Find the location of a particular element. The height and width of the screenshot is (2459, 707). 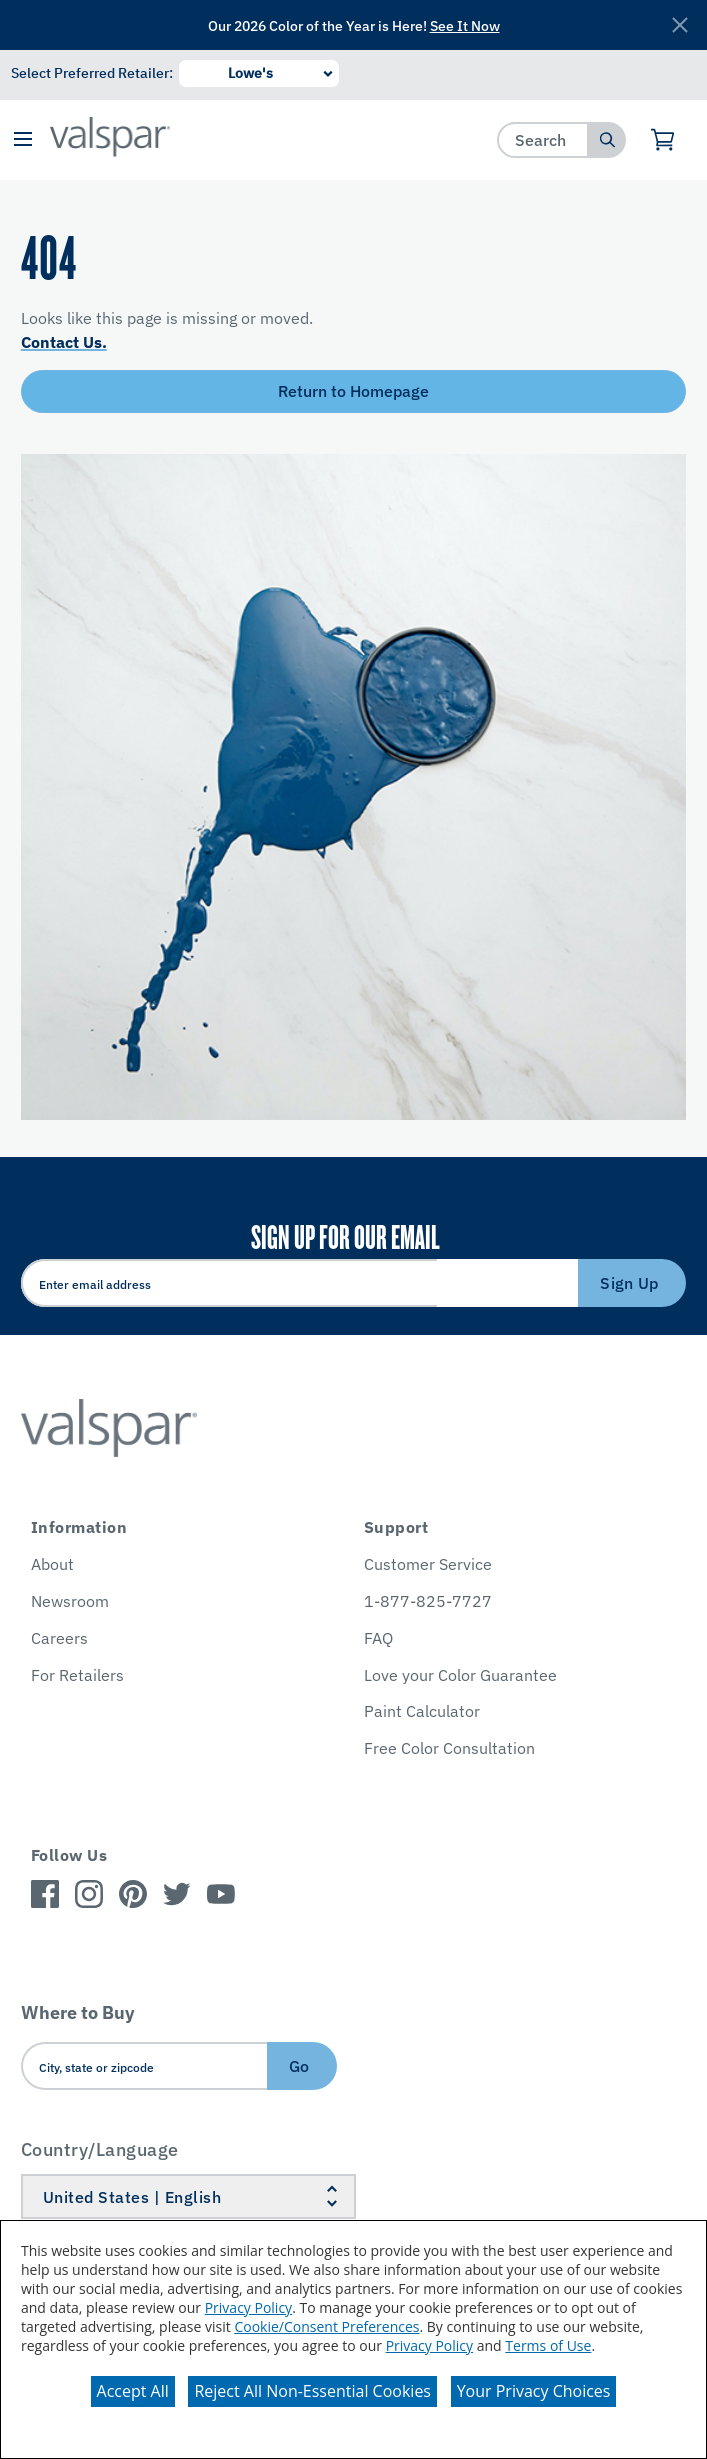

[View Cart] is located at coordinates (663, 140).